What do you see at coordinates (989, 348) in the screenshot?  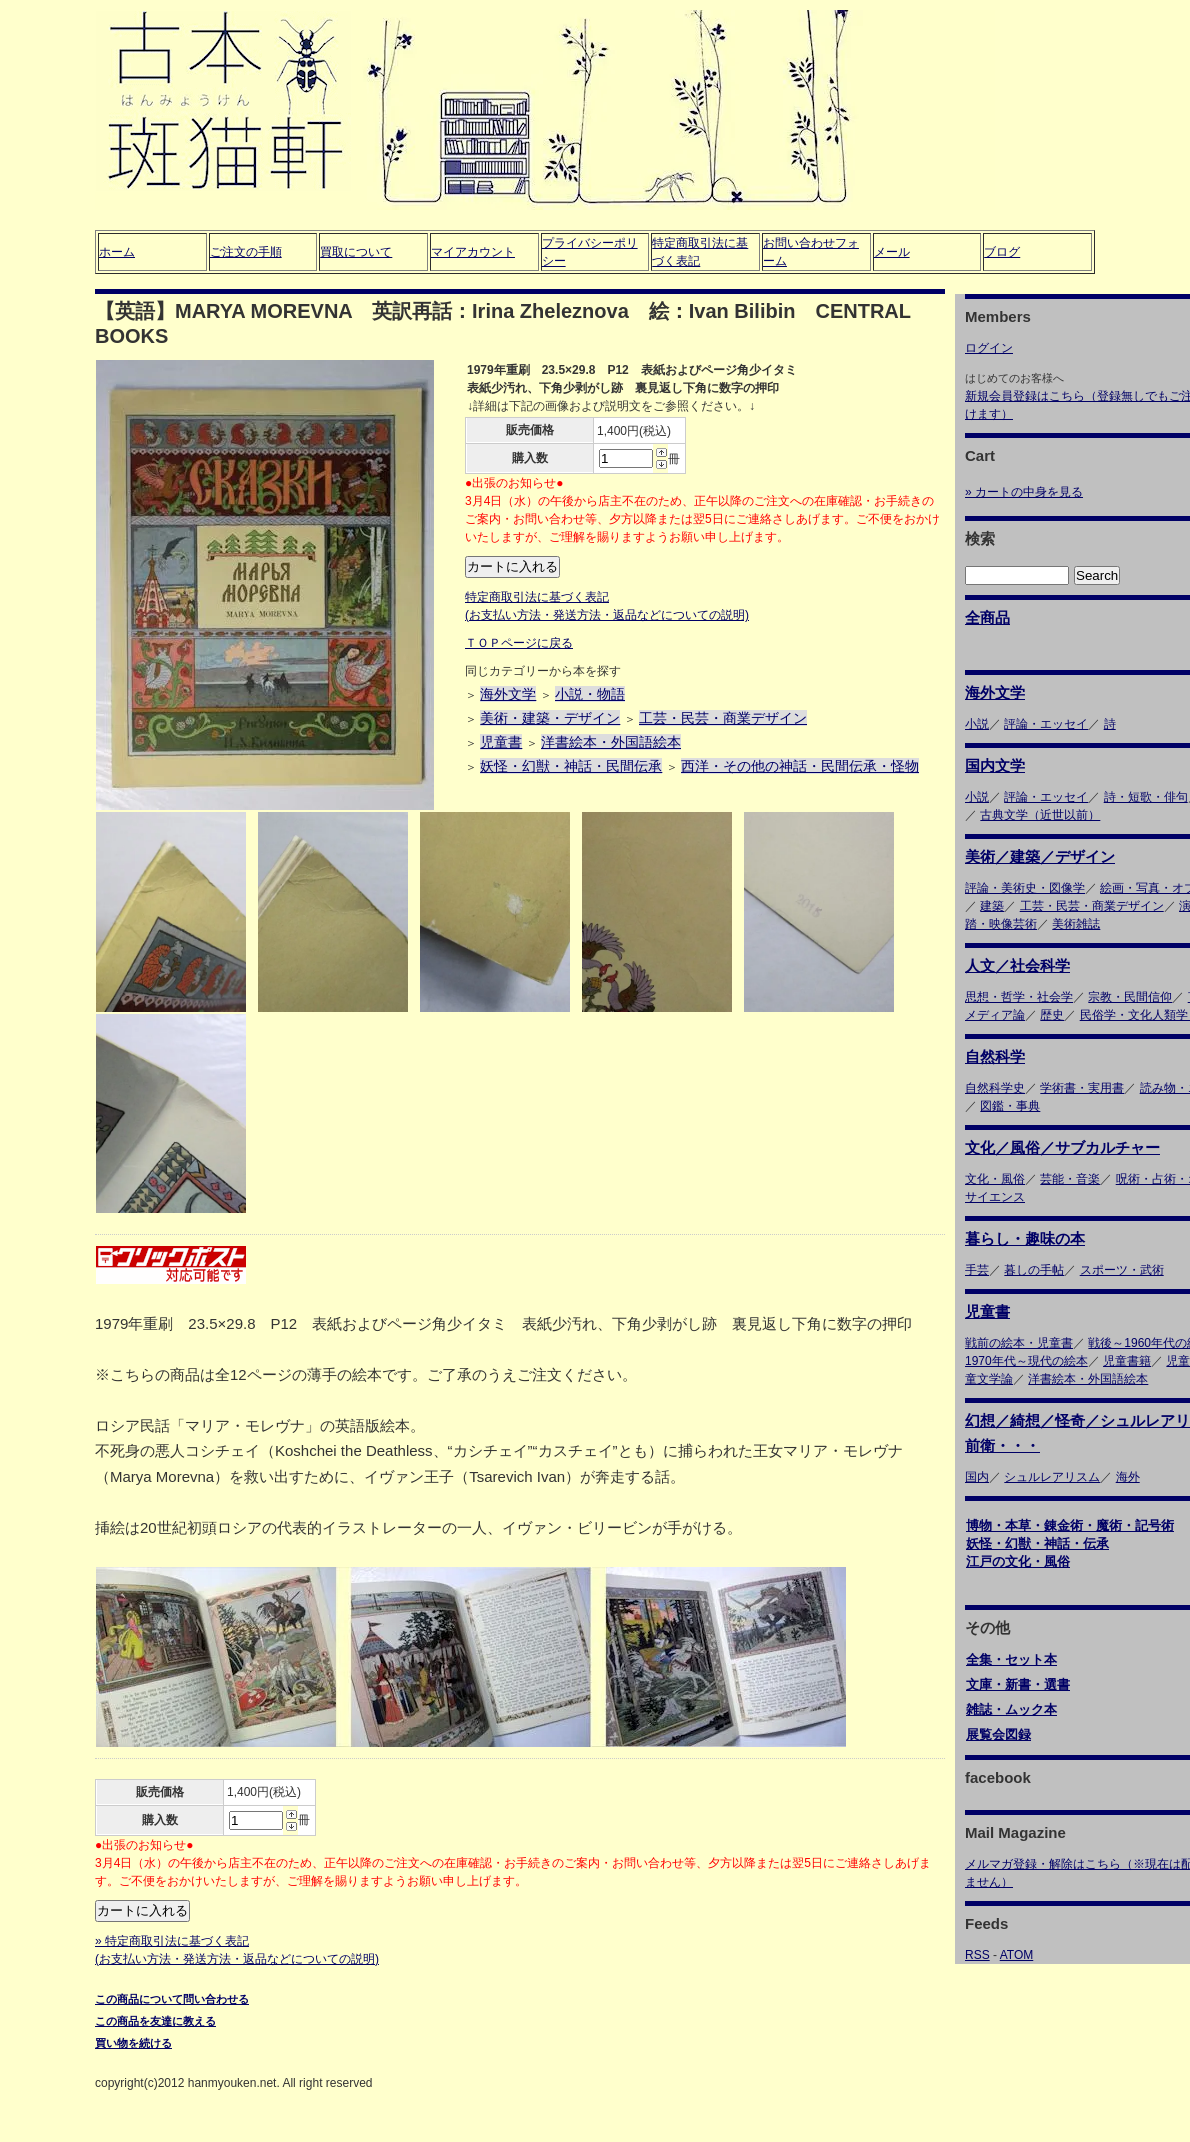 I see `ログイン` at bounding box center [989, 348].